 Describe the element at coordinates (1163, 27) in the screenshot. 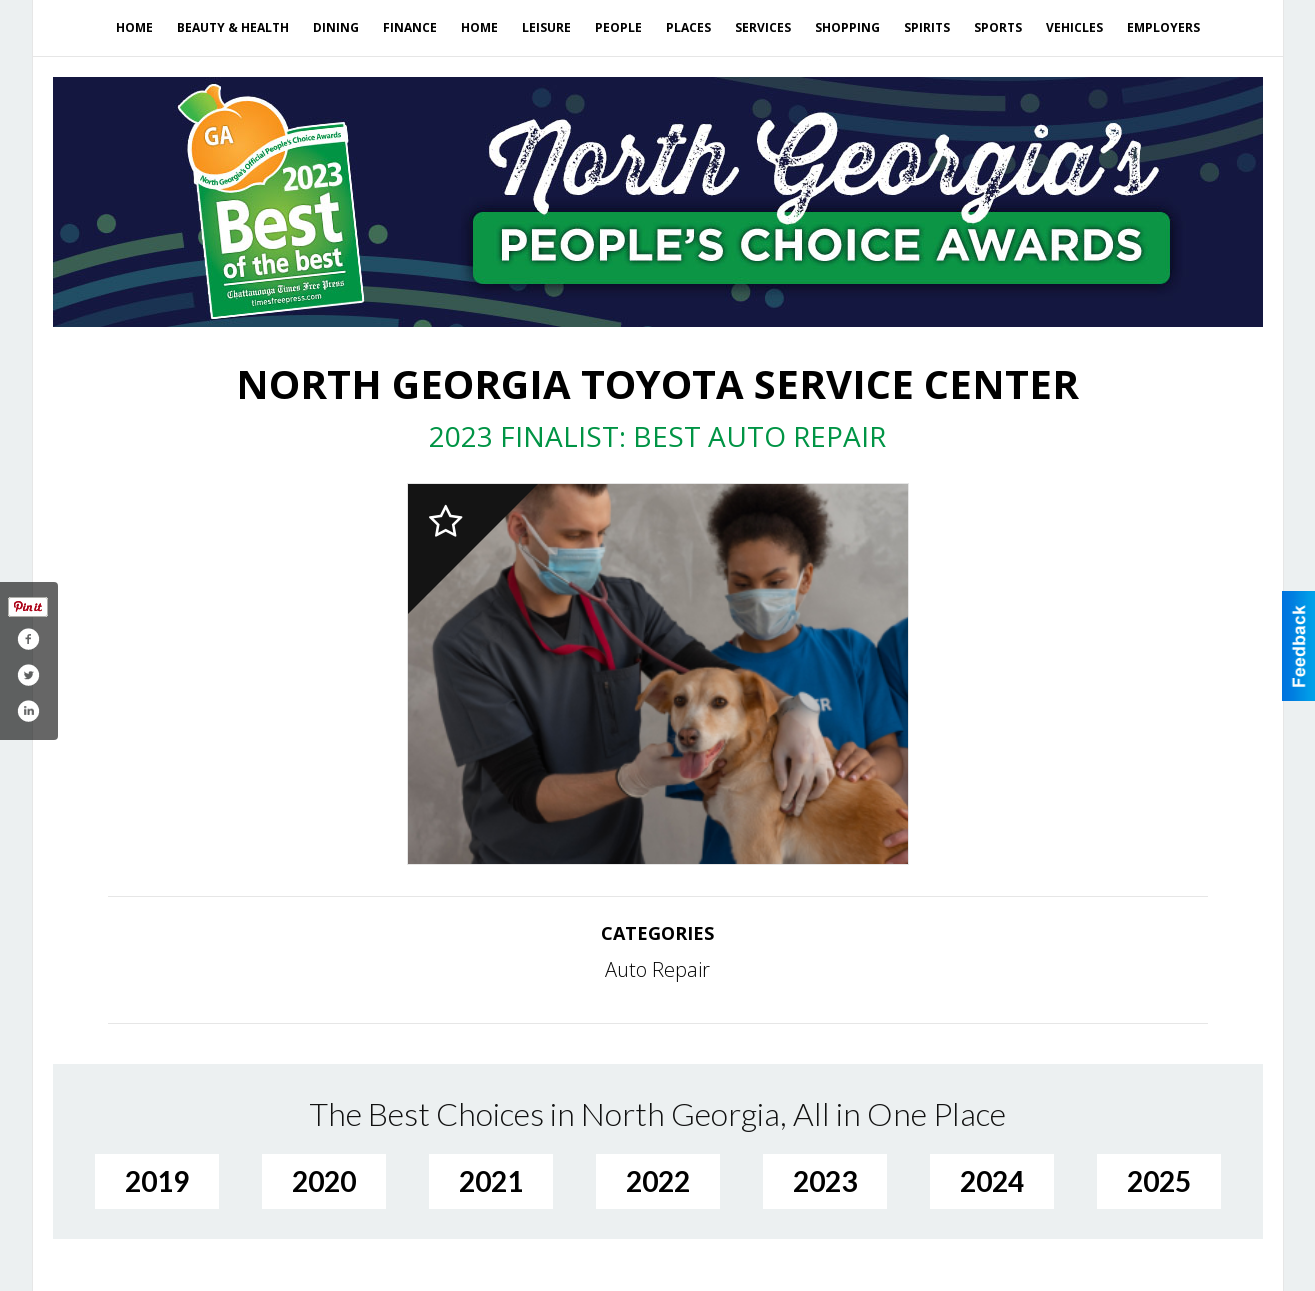

I see `Employers` at that location.